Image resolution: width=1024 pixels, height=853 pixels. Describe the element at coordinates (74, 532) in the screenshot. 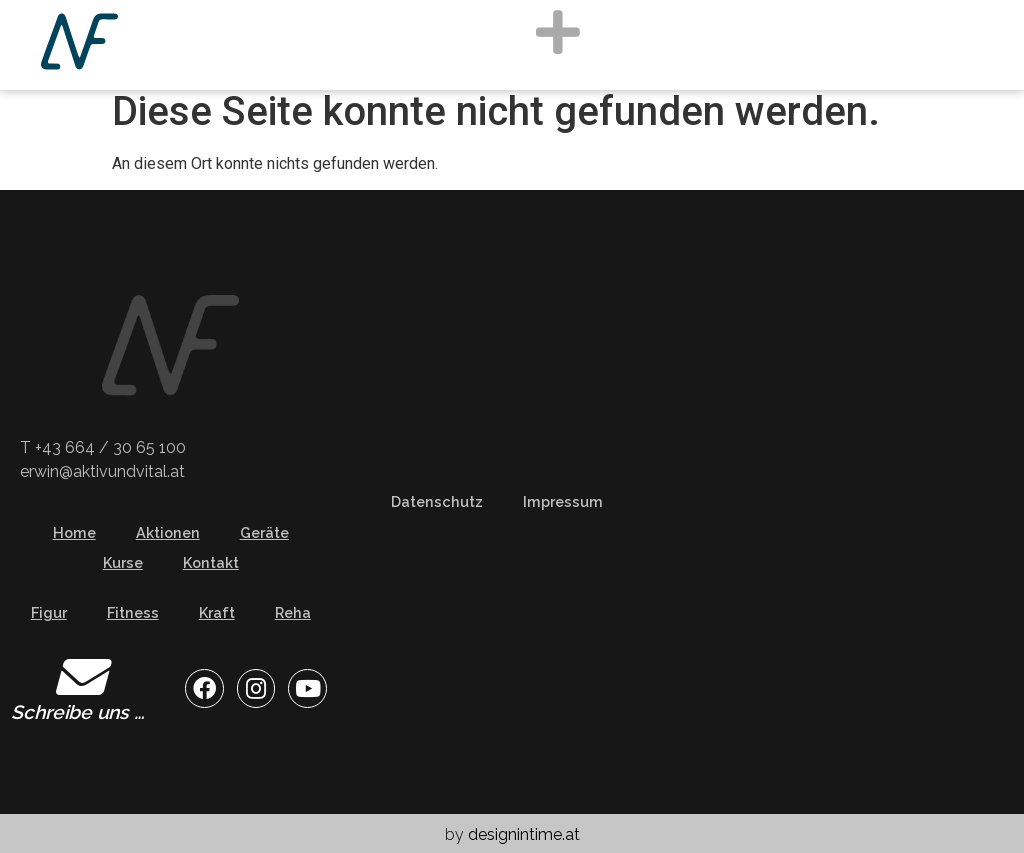

I see `Home` at that location.